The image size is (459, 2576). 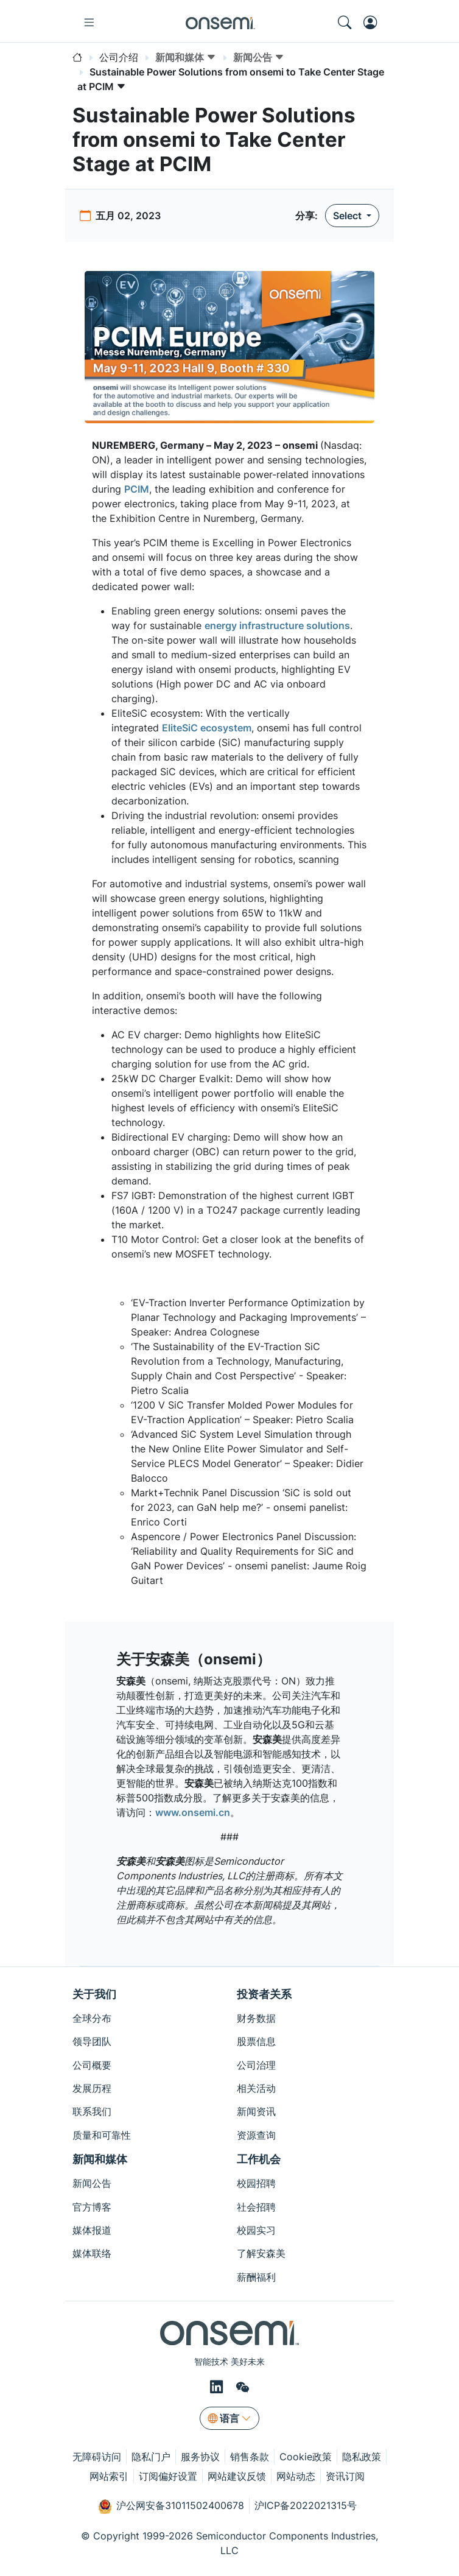 What do you see at coordinates (91, 2018) in the screenshot?
I see `全球分布` at bounding box center [91, 2018].